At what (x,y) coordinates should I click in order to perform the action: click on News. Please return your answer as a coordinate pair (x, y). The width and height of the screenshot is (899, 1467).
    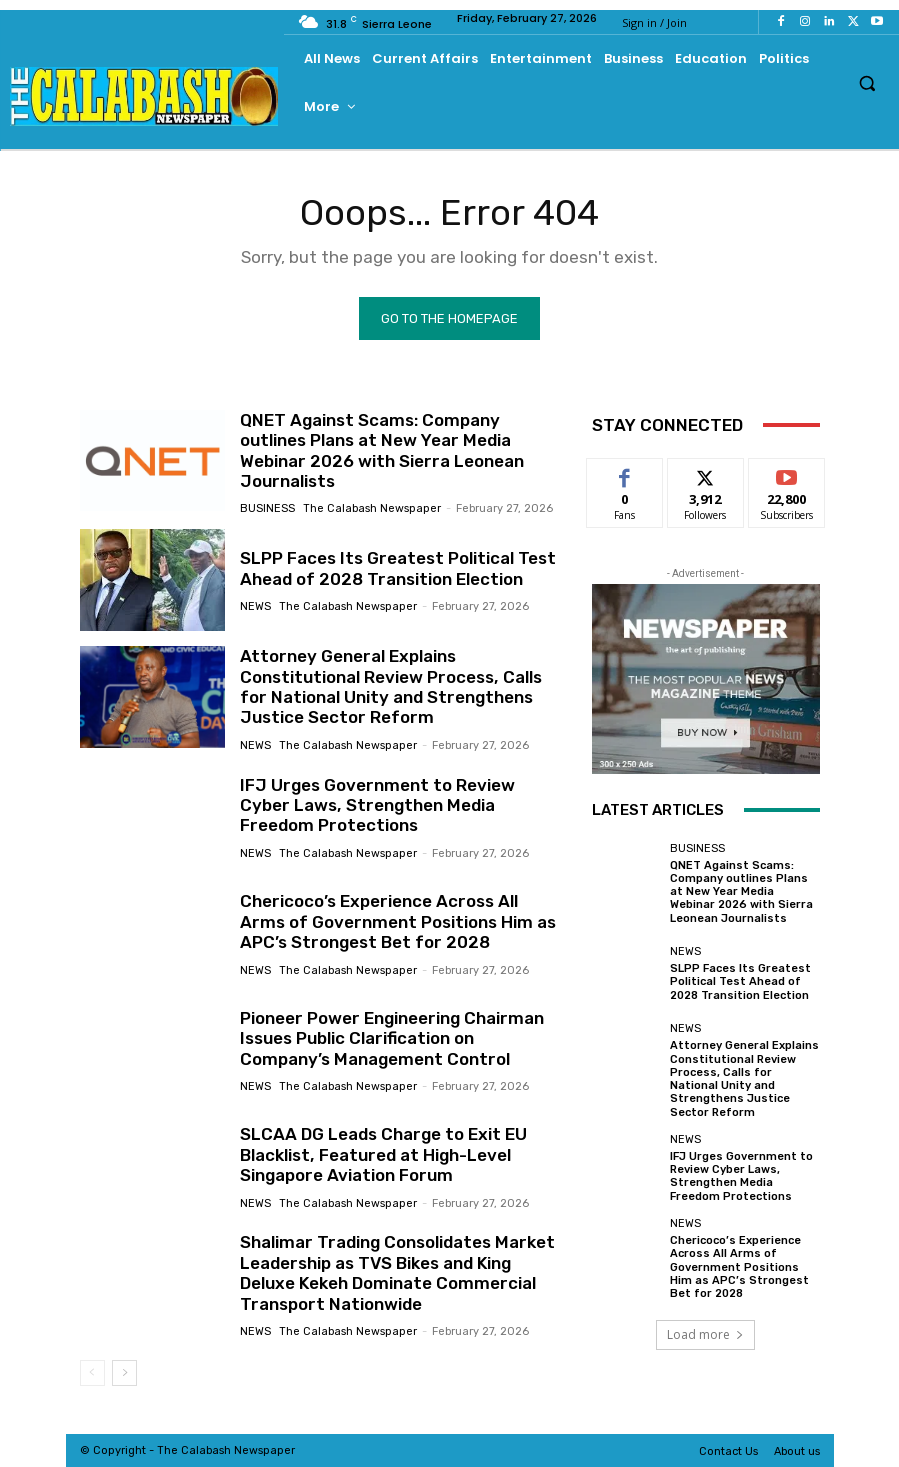
    Looking at the image, I should click on (255, 606).